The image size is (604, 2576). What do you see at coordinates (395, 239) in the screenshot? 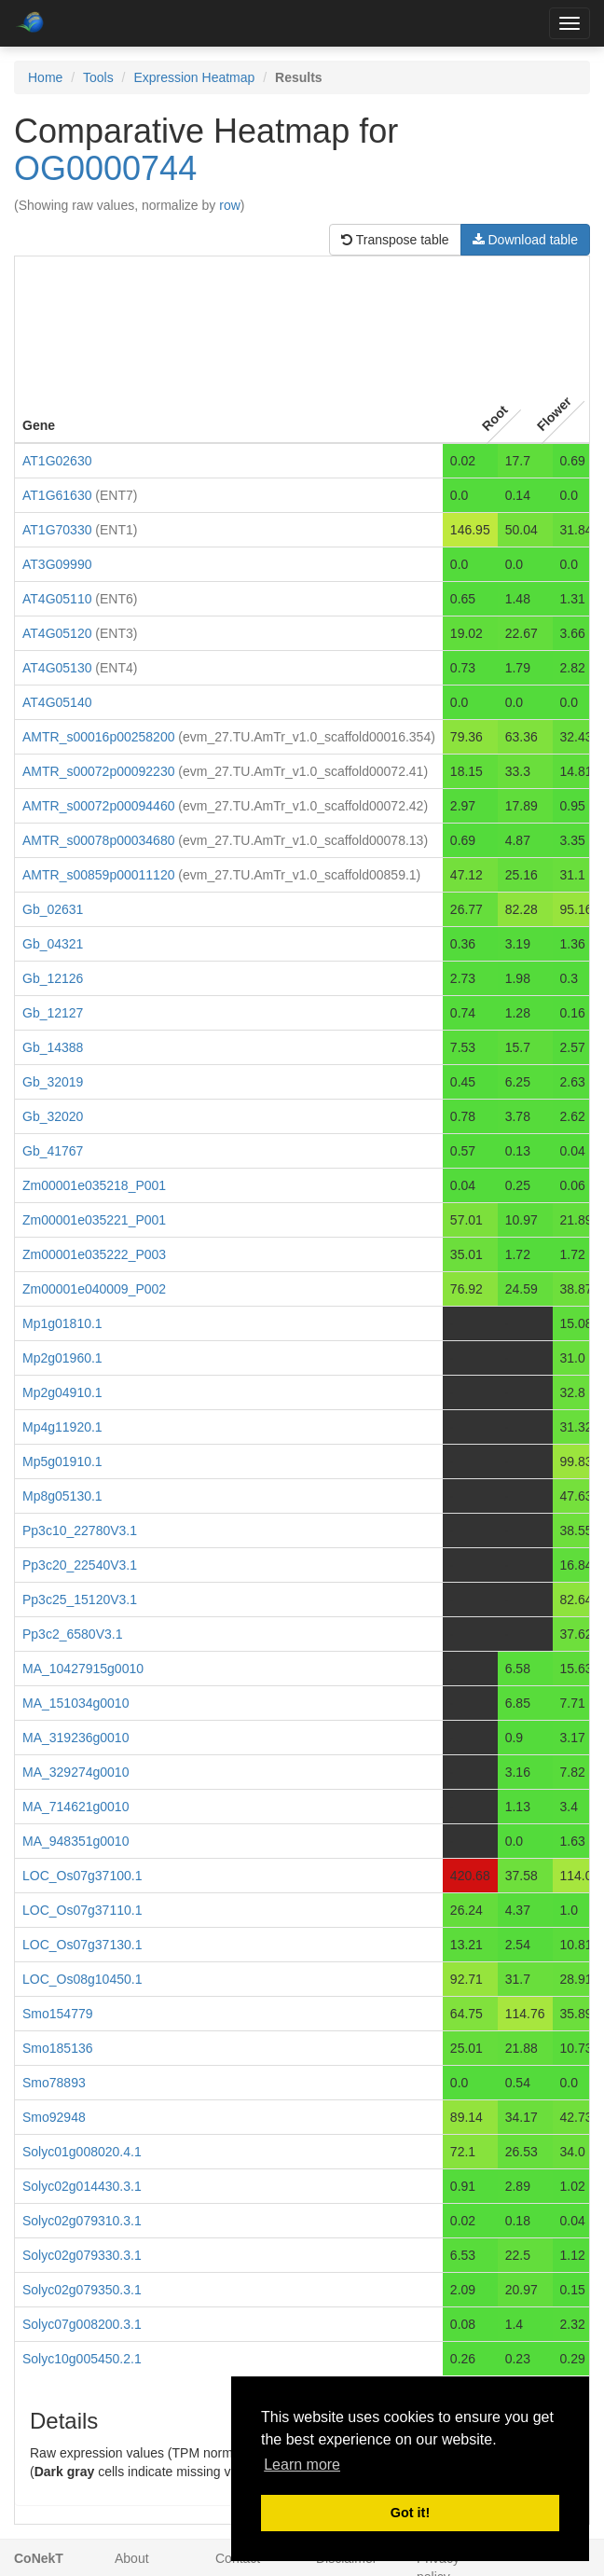
I see `Transpose table` at bounding box center [395, 239].